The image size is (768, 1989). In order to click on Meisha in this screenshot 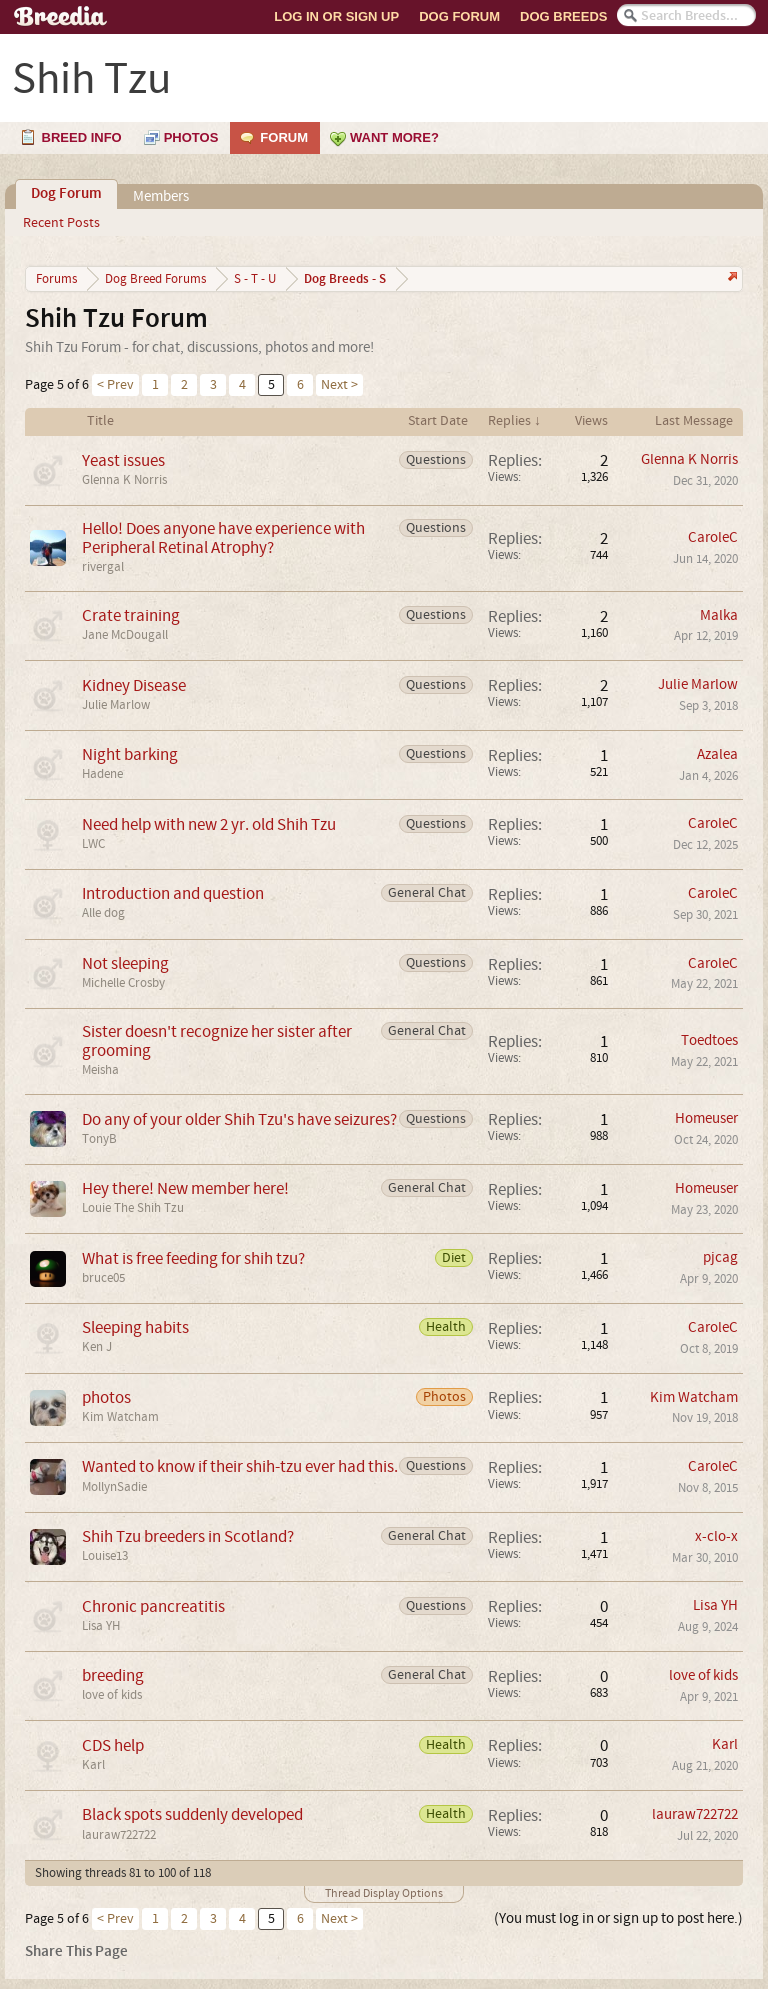, I will do `click(100, 1070)`.